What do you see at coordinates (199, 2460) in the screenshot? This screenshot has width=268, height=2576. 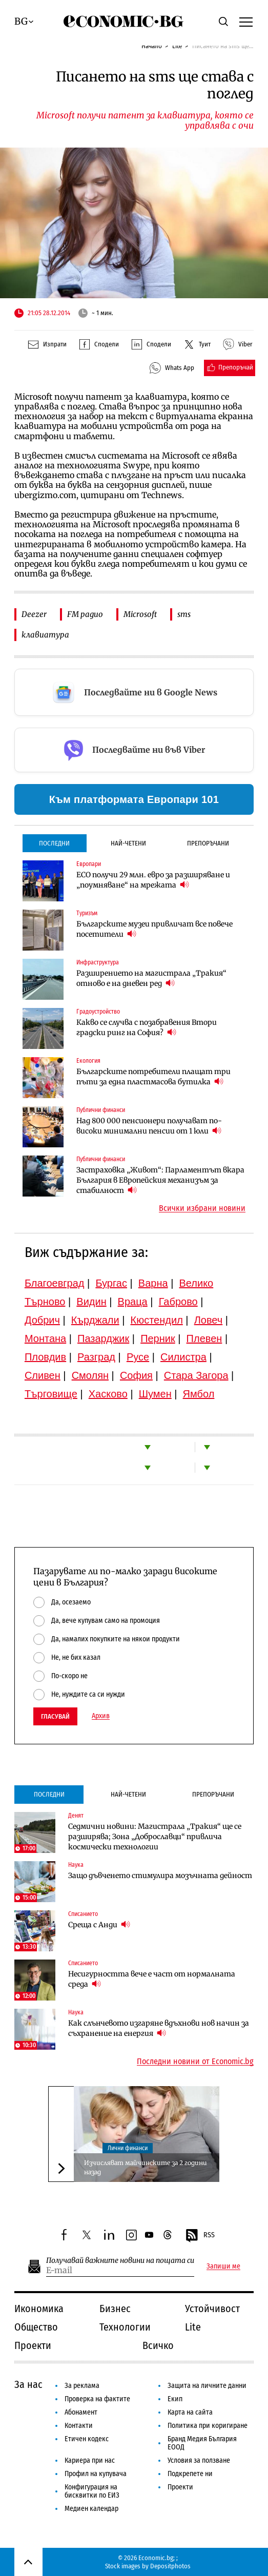 I see `Условия за ползване` at bounding box center [199, 2460].